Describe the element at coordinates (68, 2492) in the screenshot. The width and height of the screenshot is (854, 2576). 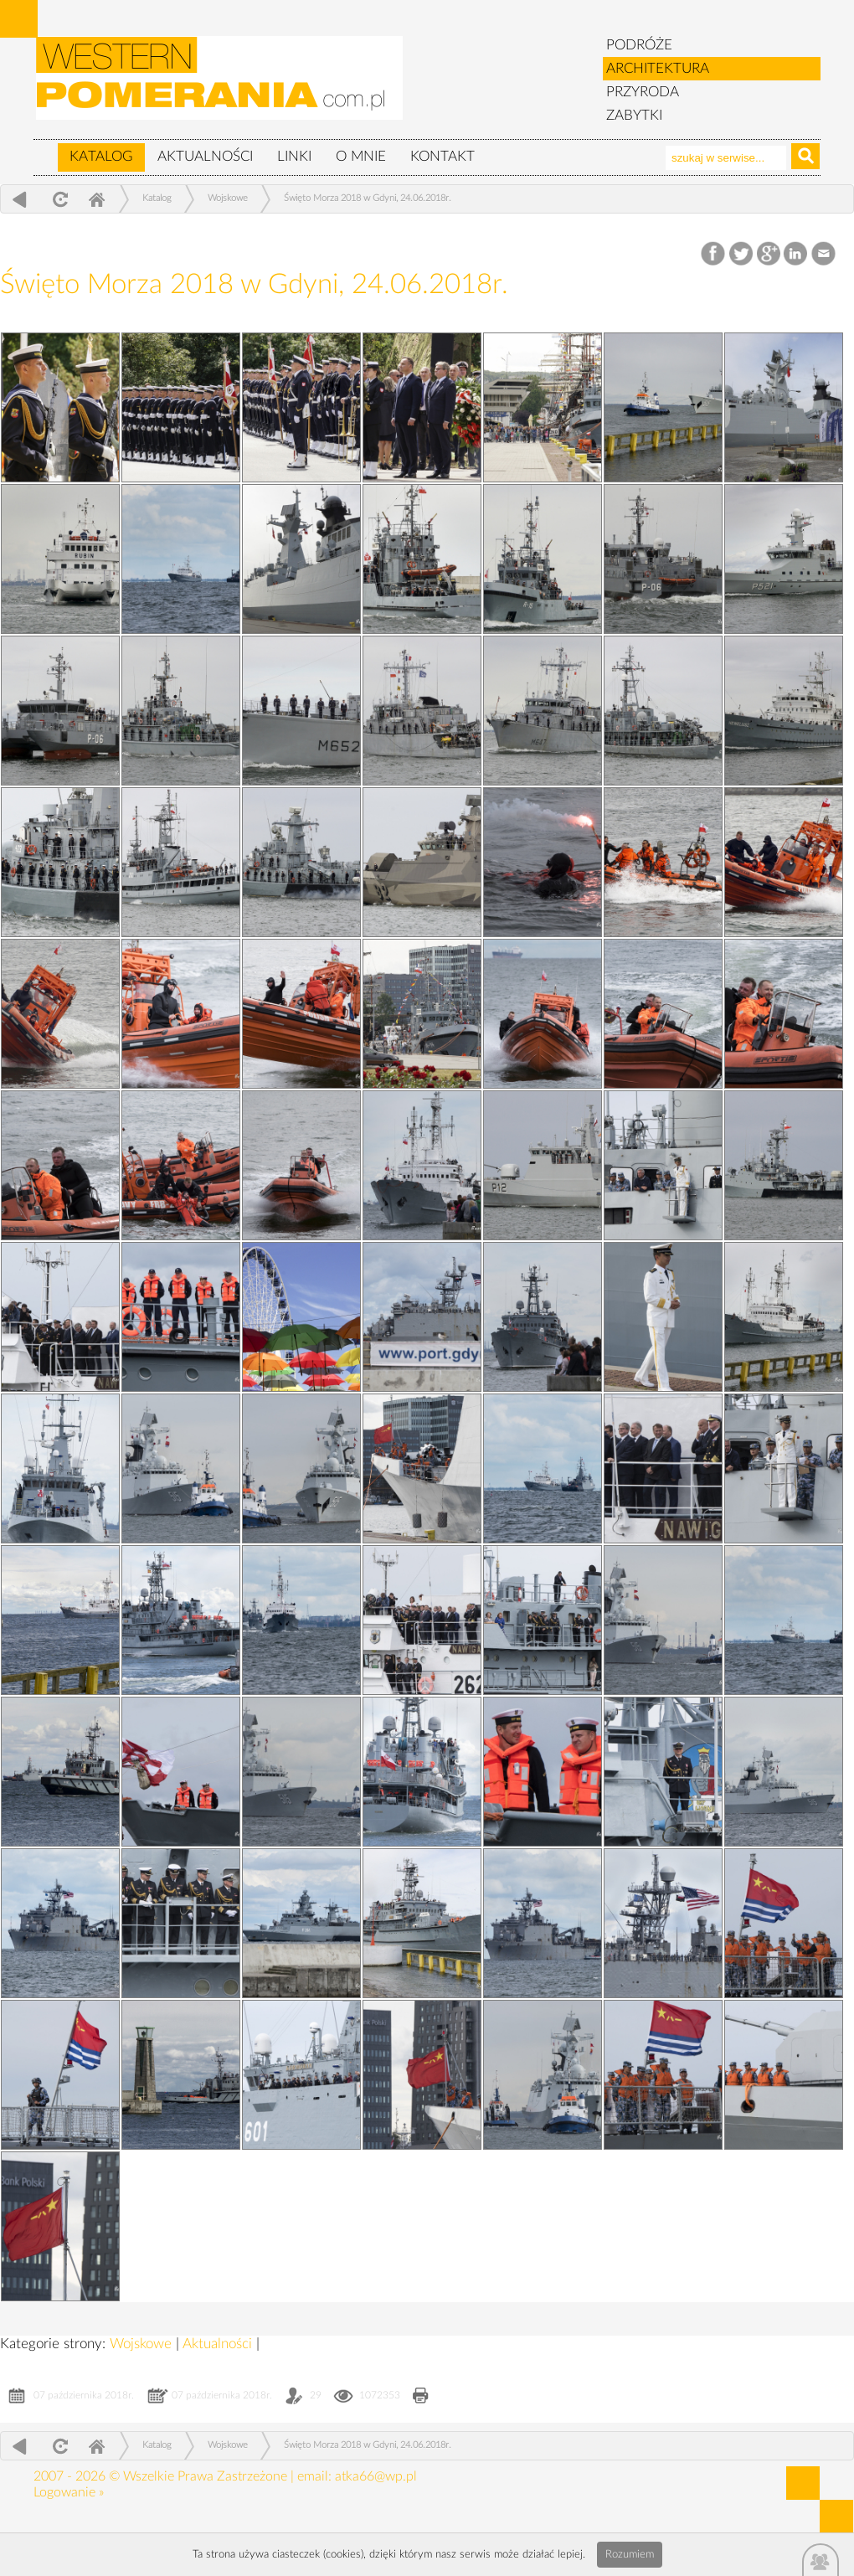
I see `Logowanie »` at that location.